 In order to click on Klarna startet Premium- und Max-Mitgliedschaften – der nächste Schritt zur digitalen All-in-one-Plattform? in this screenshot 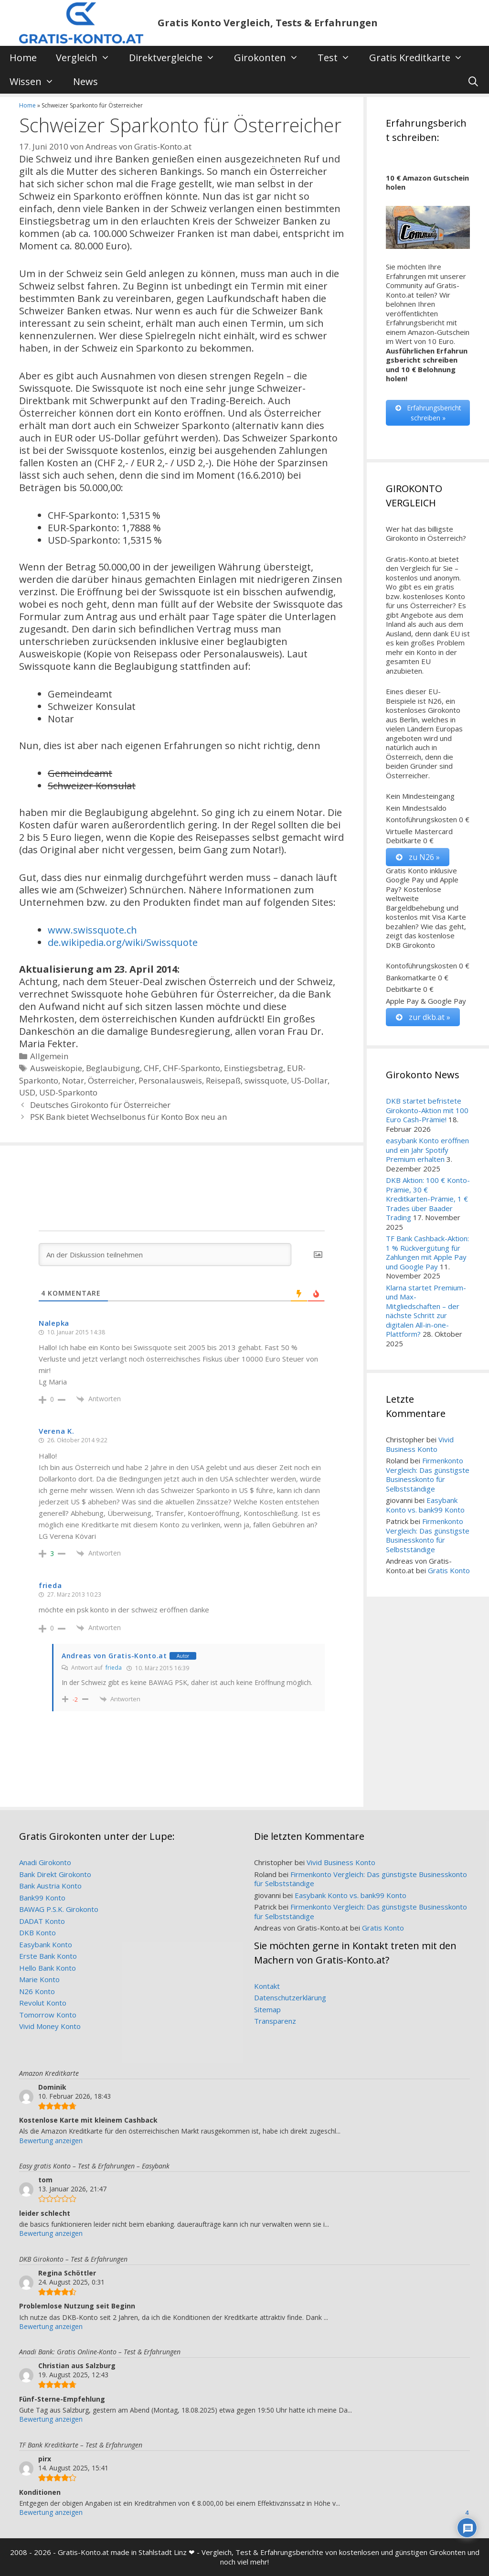, I will do `click(426, 1311)`.